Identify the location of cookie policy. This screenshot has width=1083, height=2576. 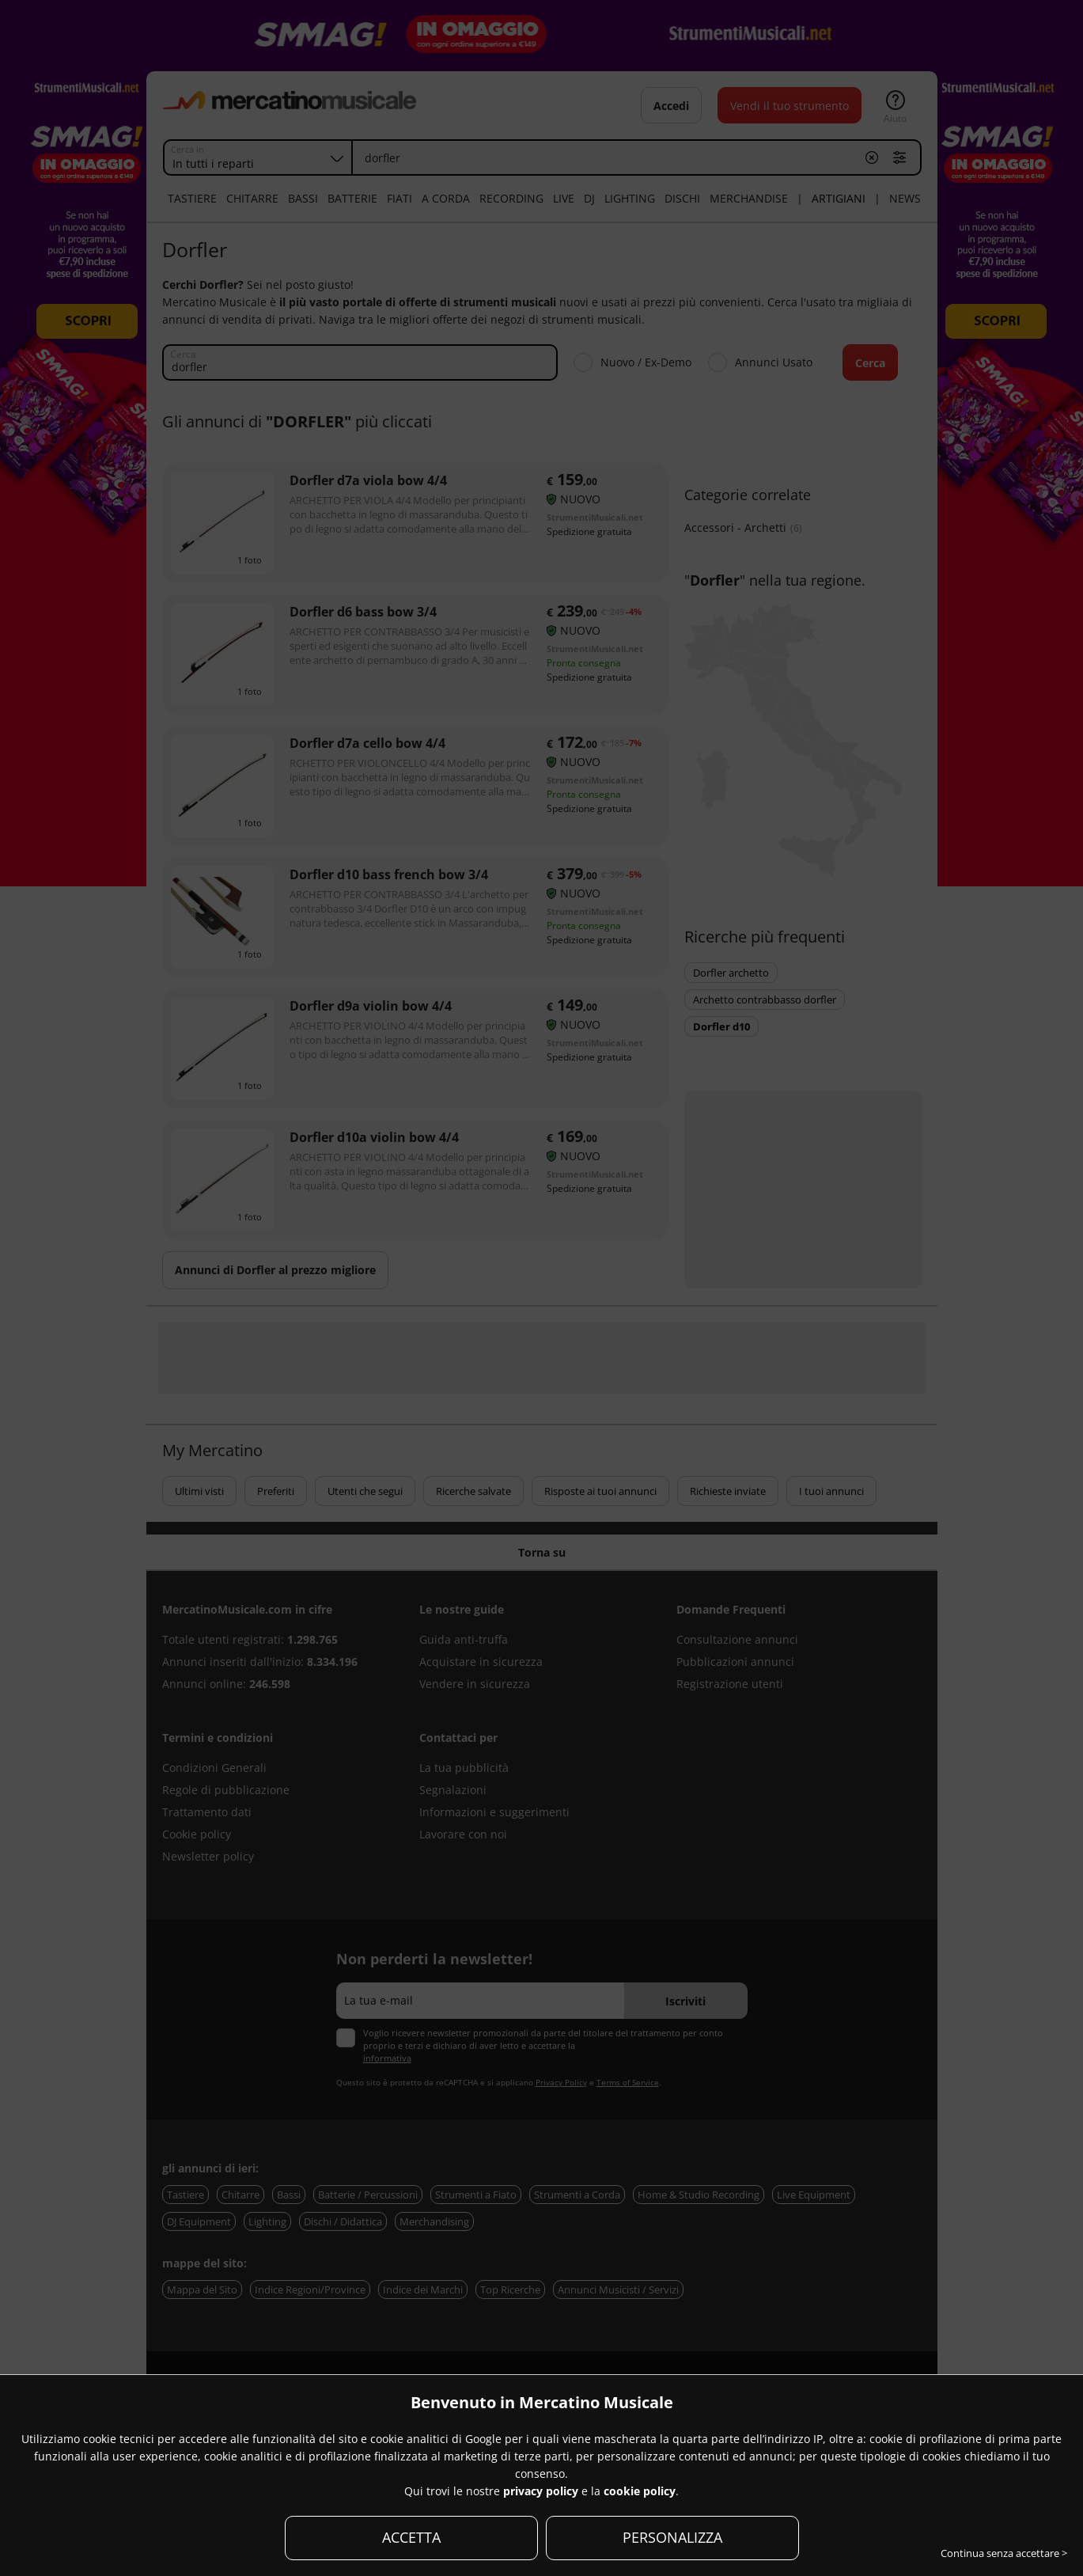
(640, 2490).